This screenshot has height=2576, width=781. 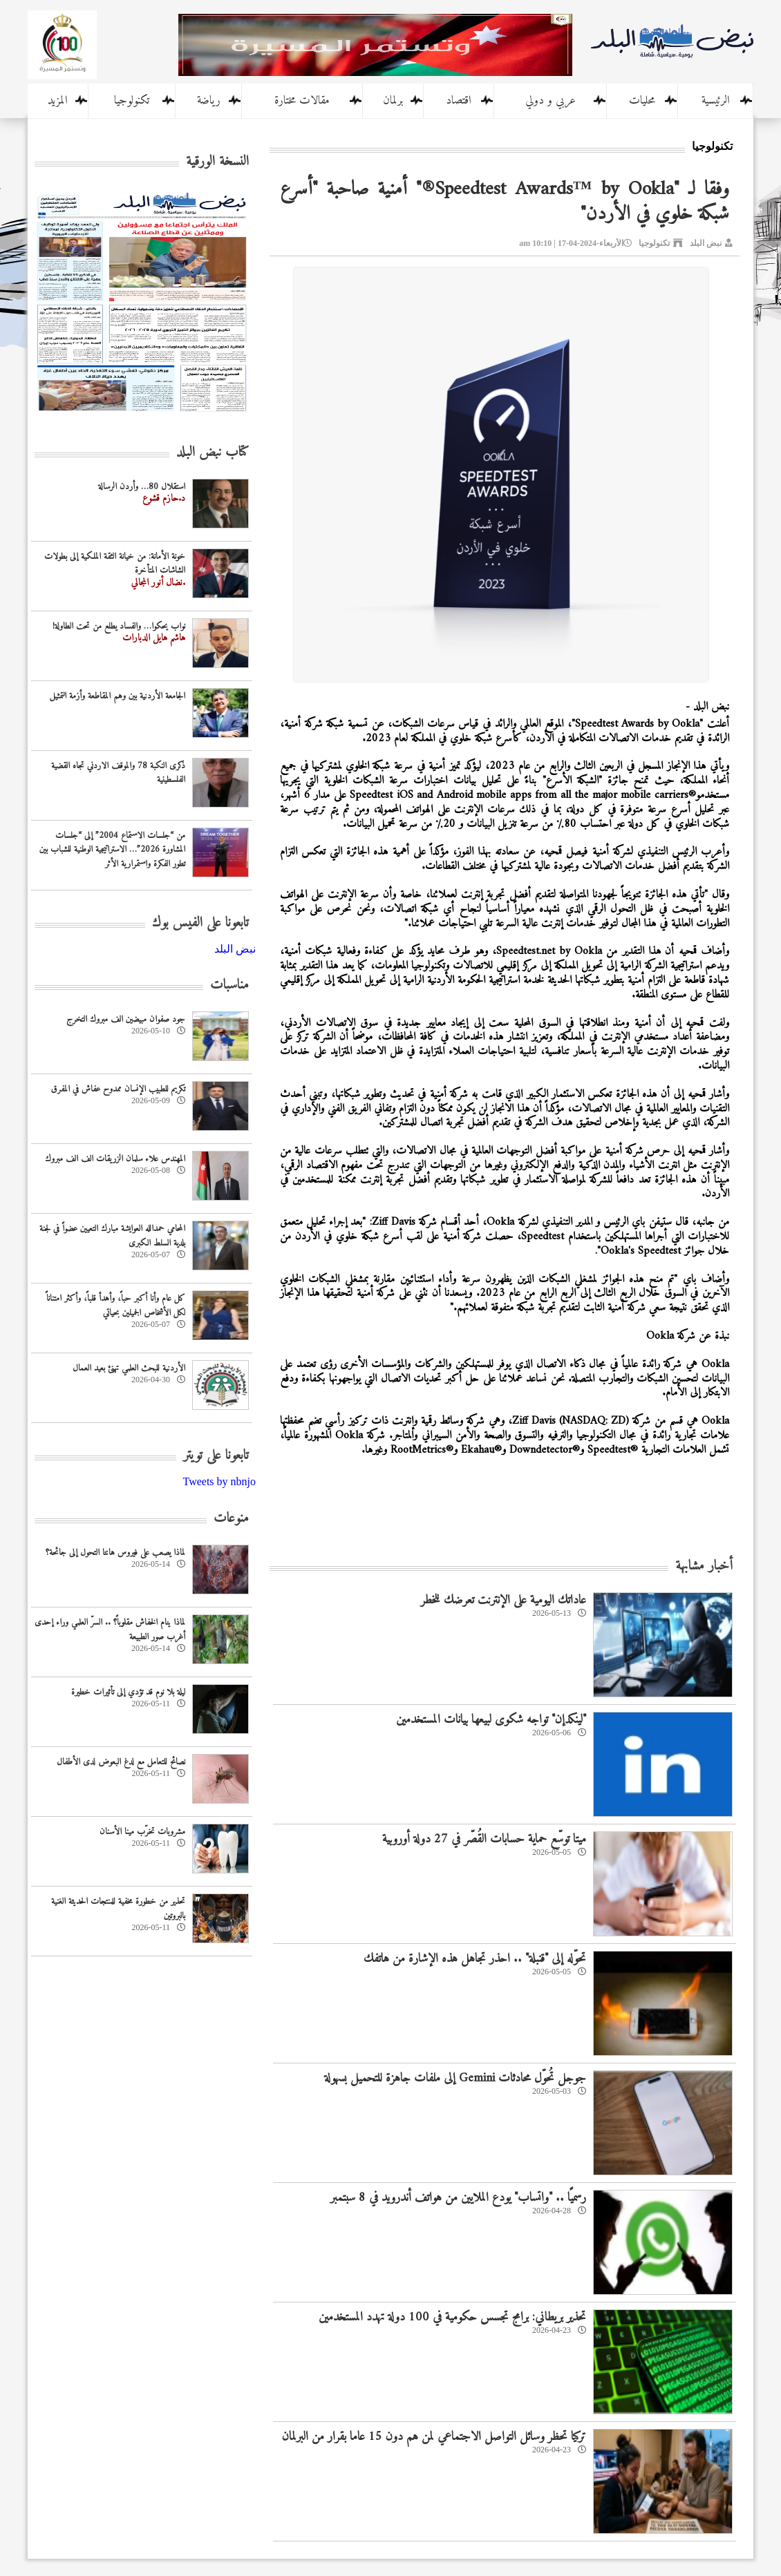 I want to click on الرئيسية, so click(x=716, y=100).